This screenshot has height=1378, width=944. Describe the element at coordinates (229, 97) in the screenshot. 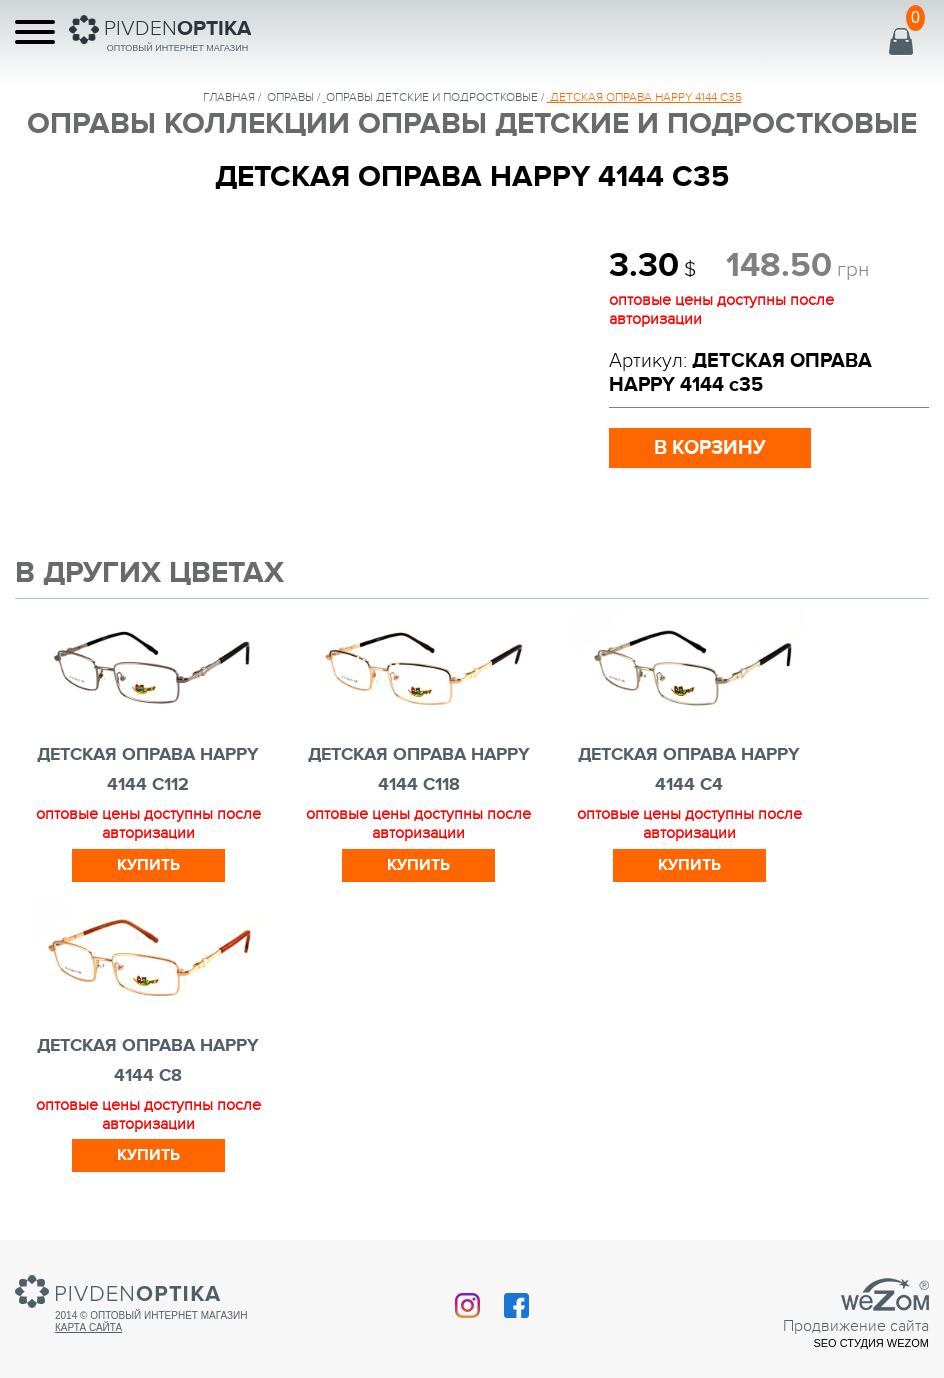

I see `Главная` at that location.